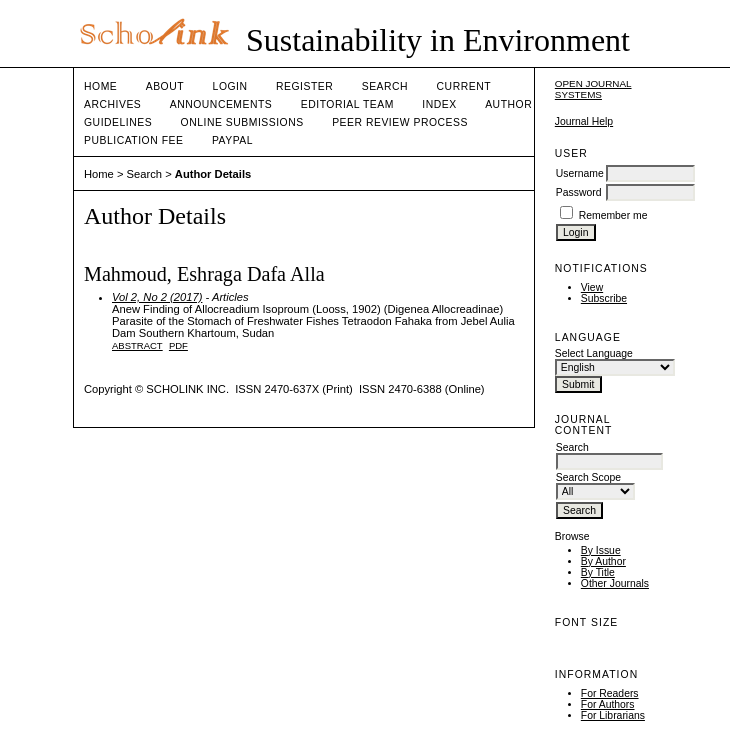 The image size is (730, 755). I want to click on Index, so click(439, 104).